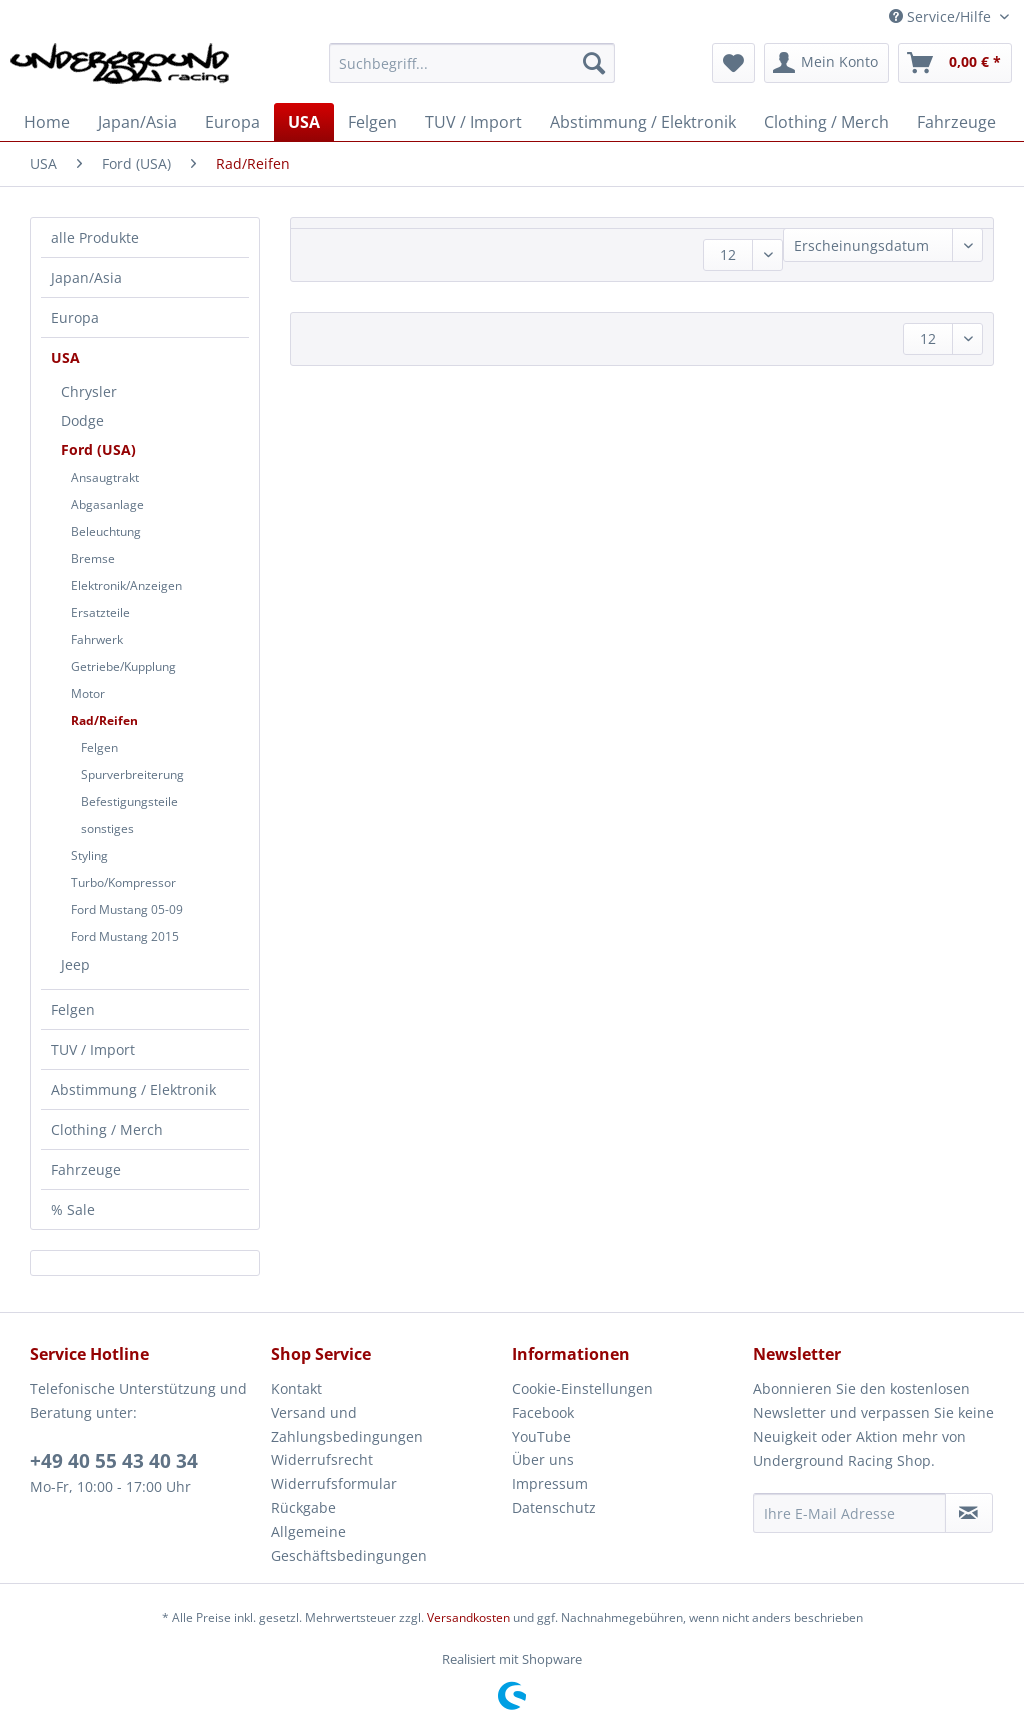 The height and width of the screenshot is (1726, 1024). What do you see at coordinates (95, 237) in the screenshot?
I see `alle Produkte` at bounding box center [95, 237].